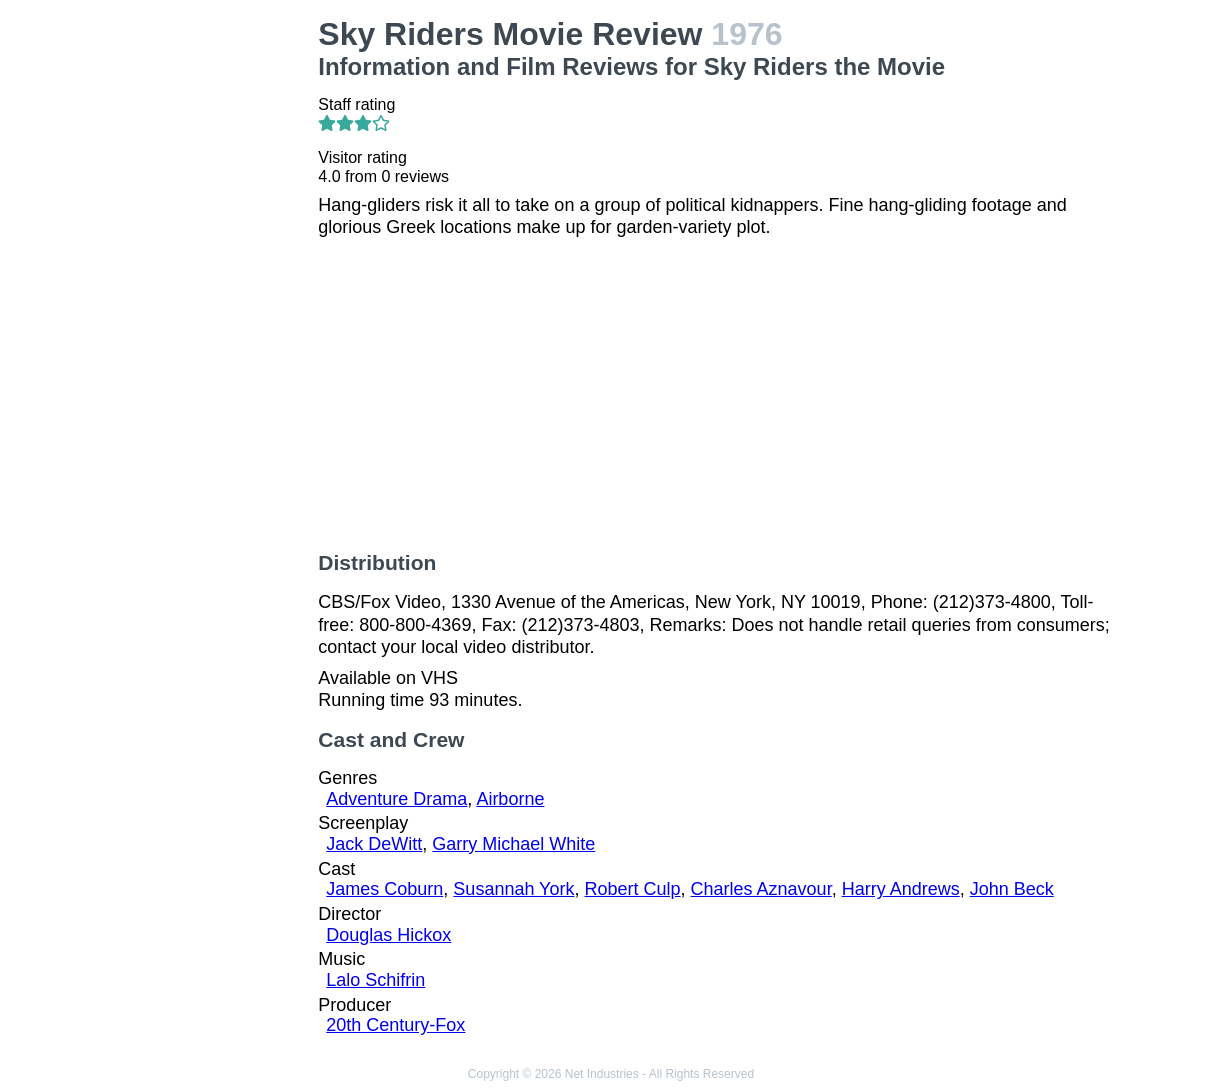 The height and width of the screenshot is (1090, 1222). Describe the element at coordinates (513, 889) in the screenshot. I see `Susannah York` at that location.